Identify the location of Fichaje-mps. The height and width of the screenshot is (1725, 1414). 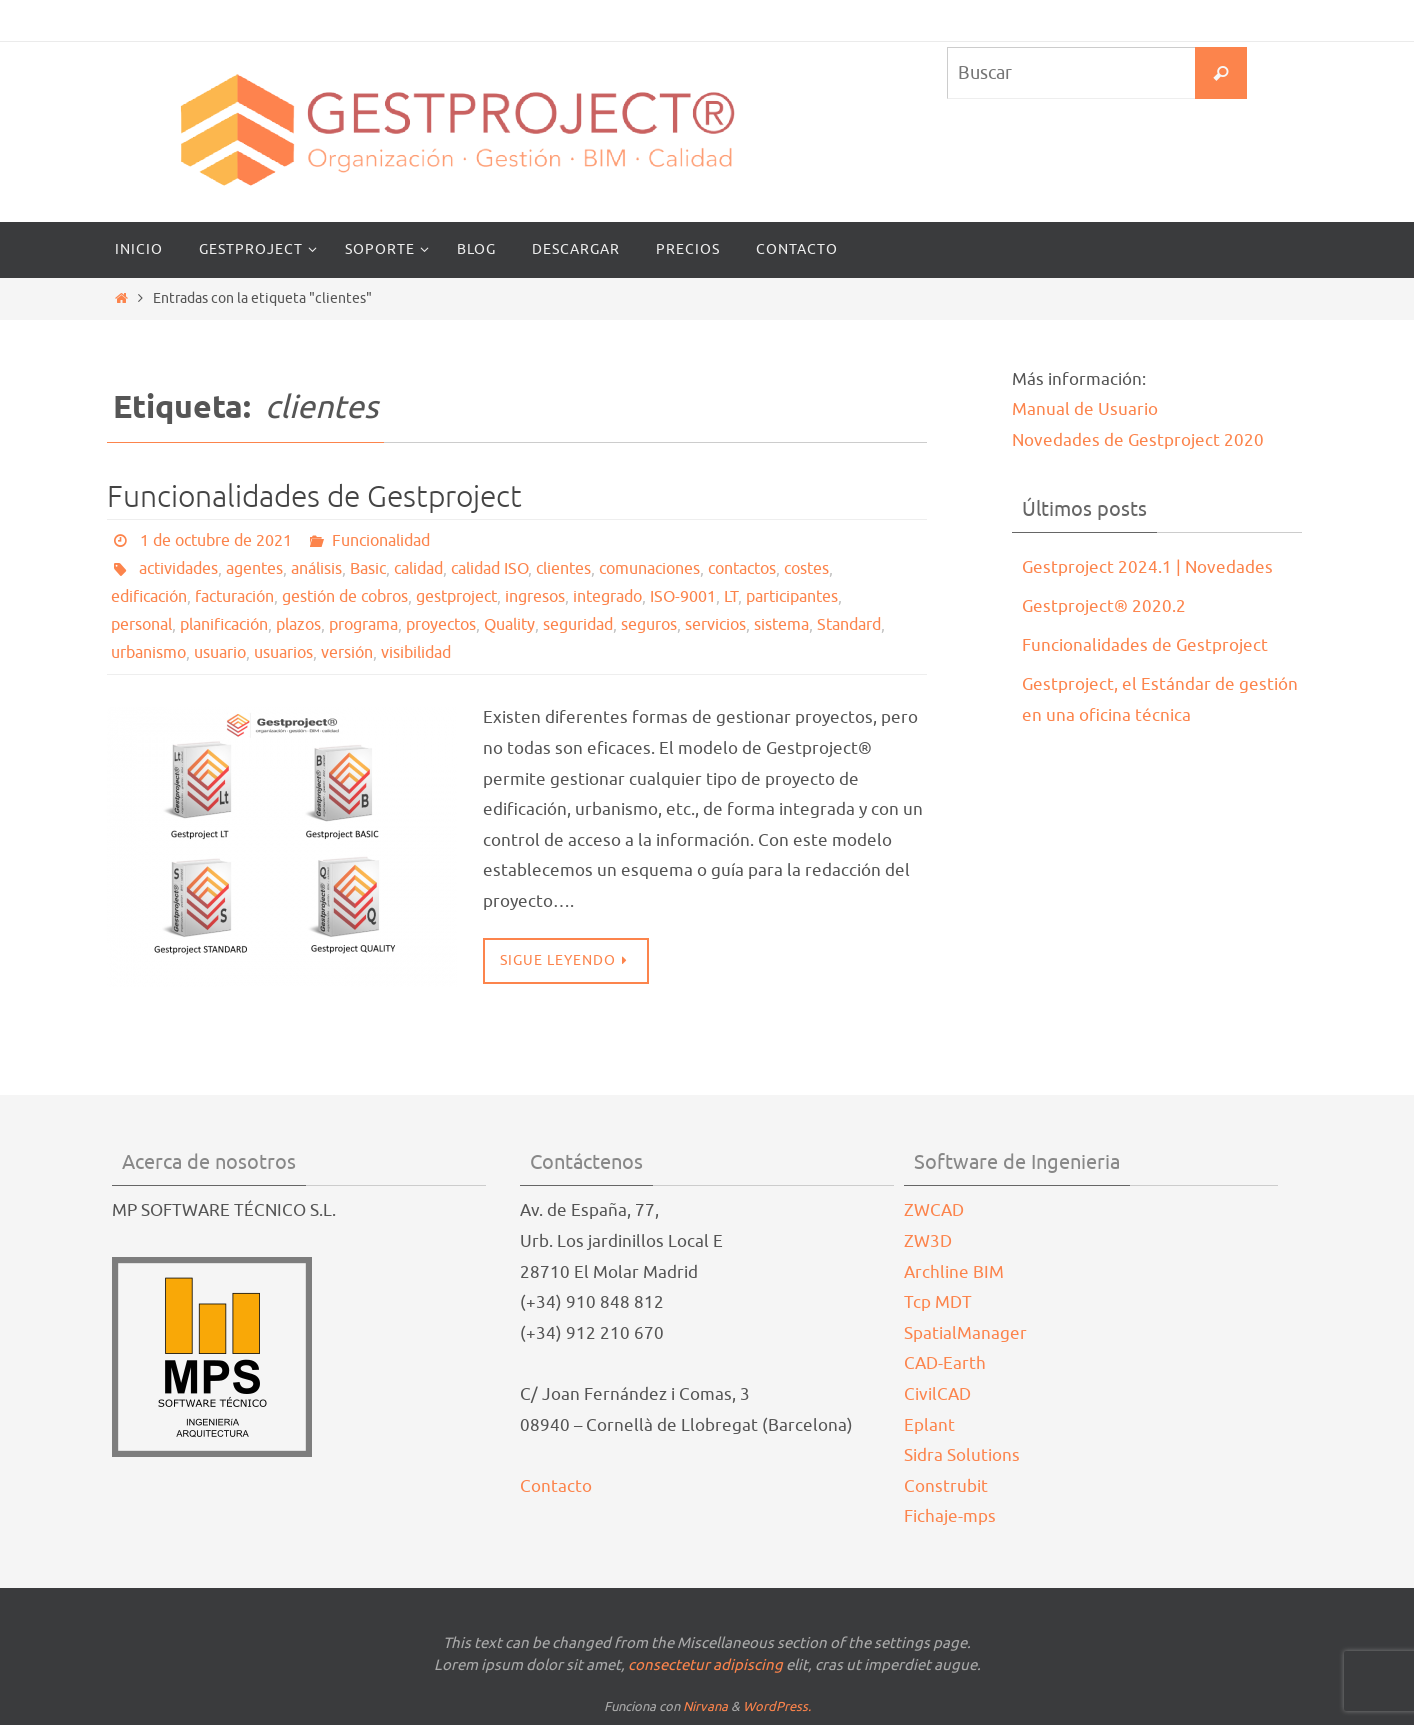
(950, 1516).